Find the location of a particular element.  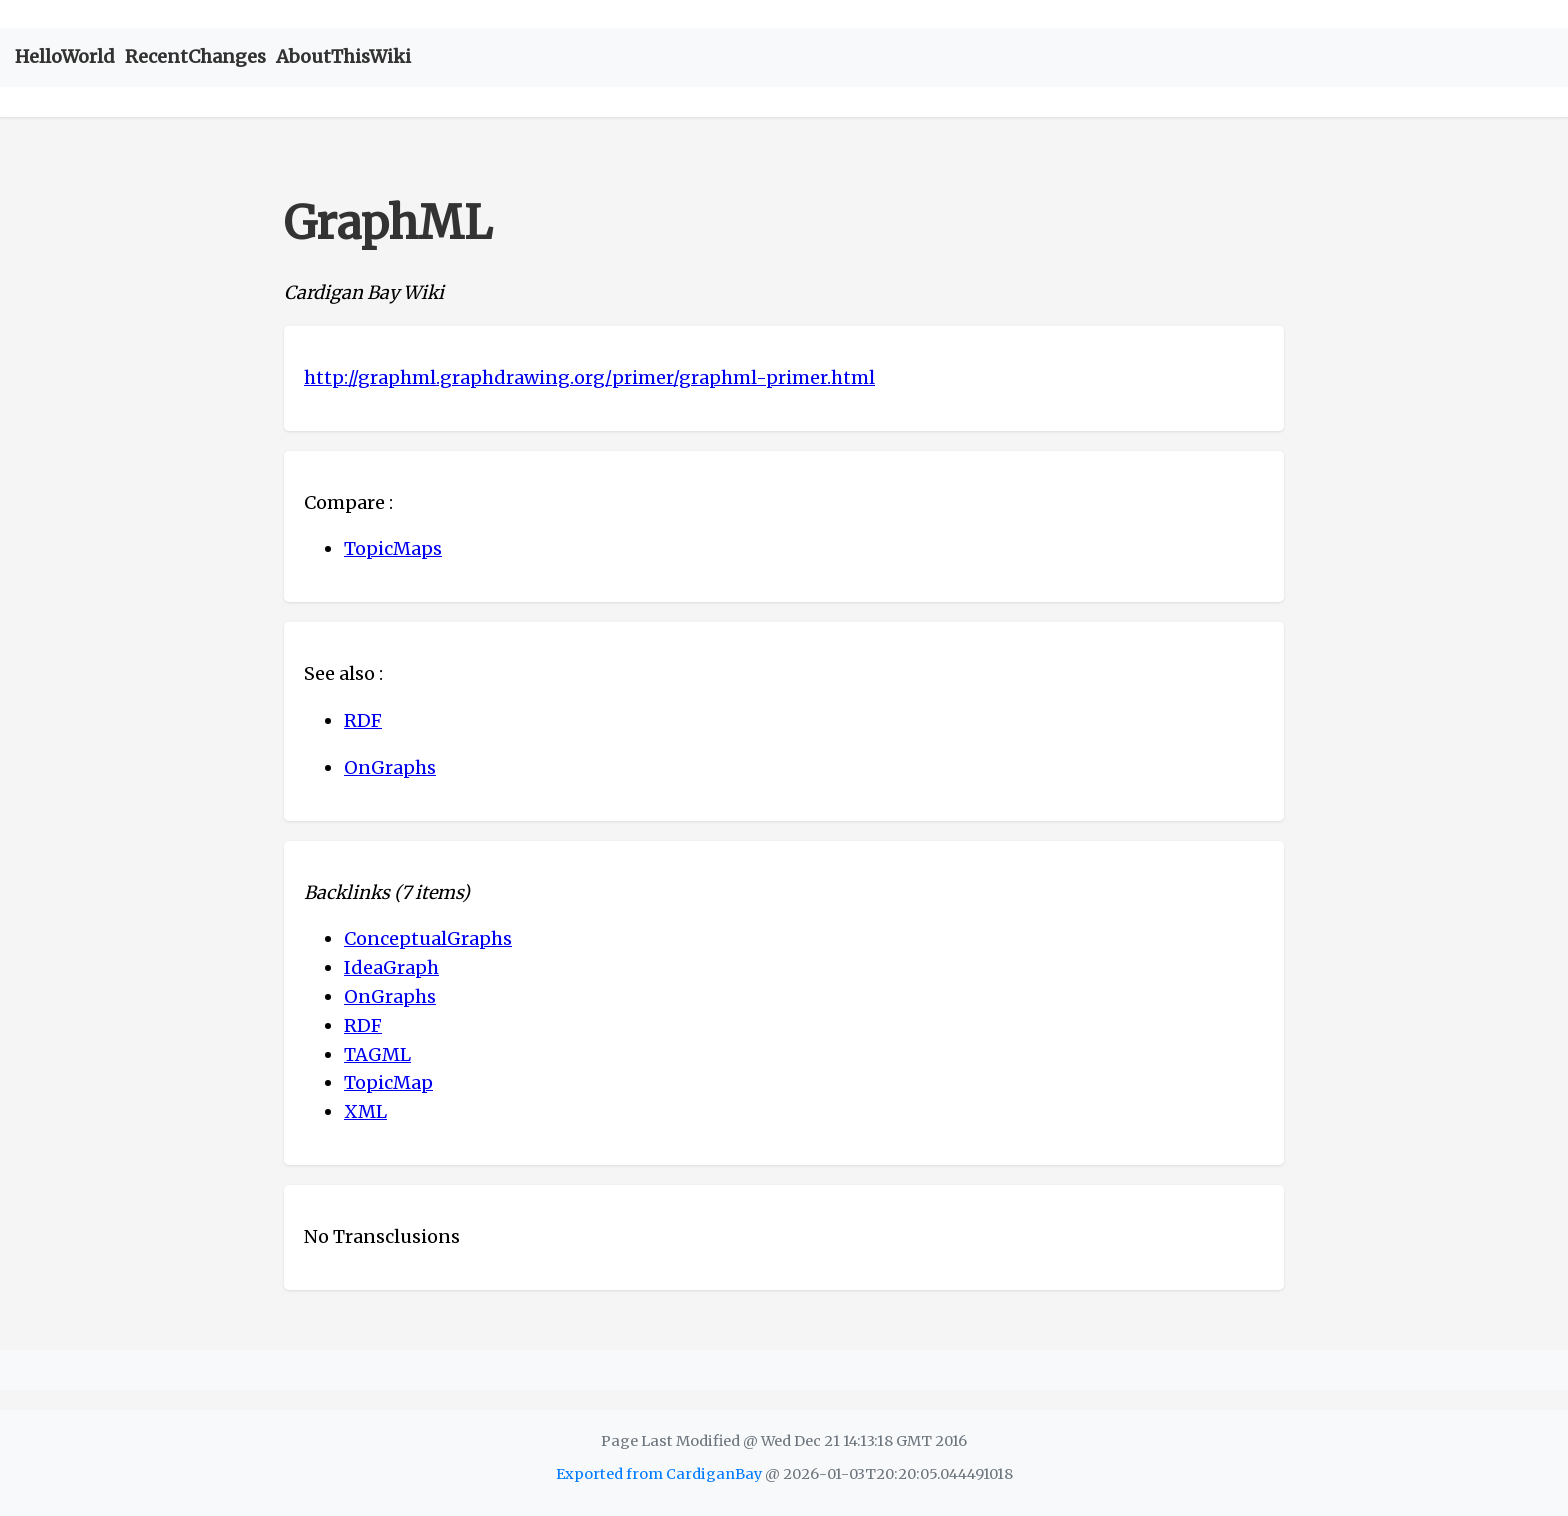

TopicMap is located at coordinates (388, 1082).